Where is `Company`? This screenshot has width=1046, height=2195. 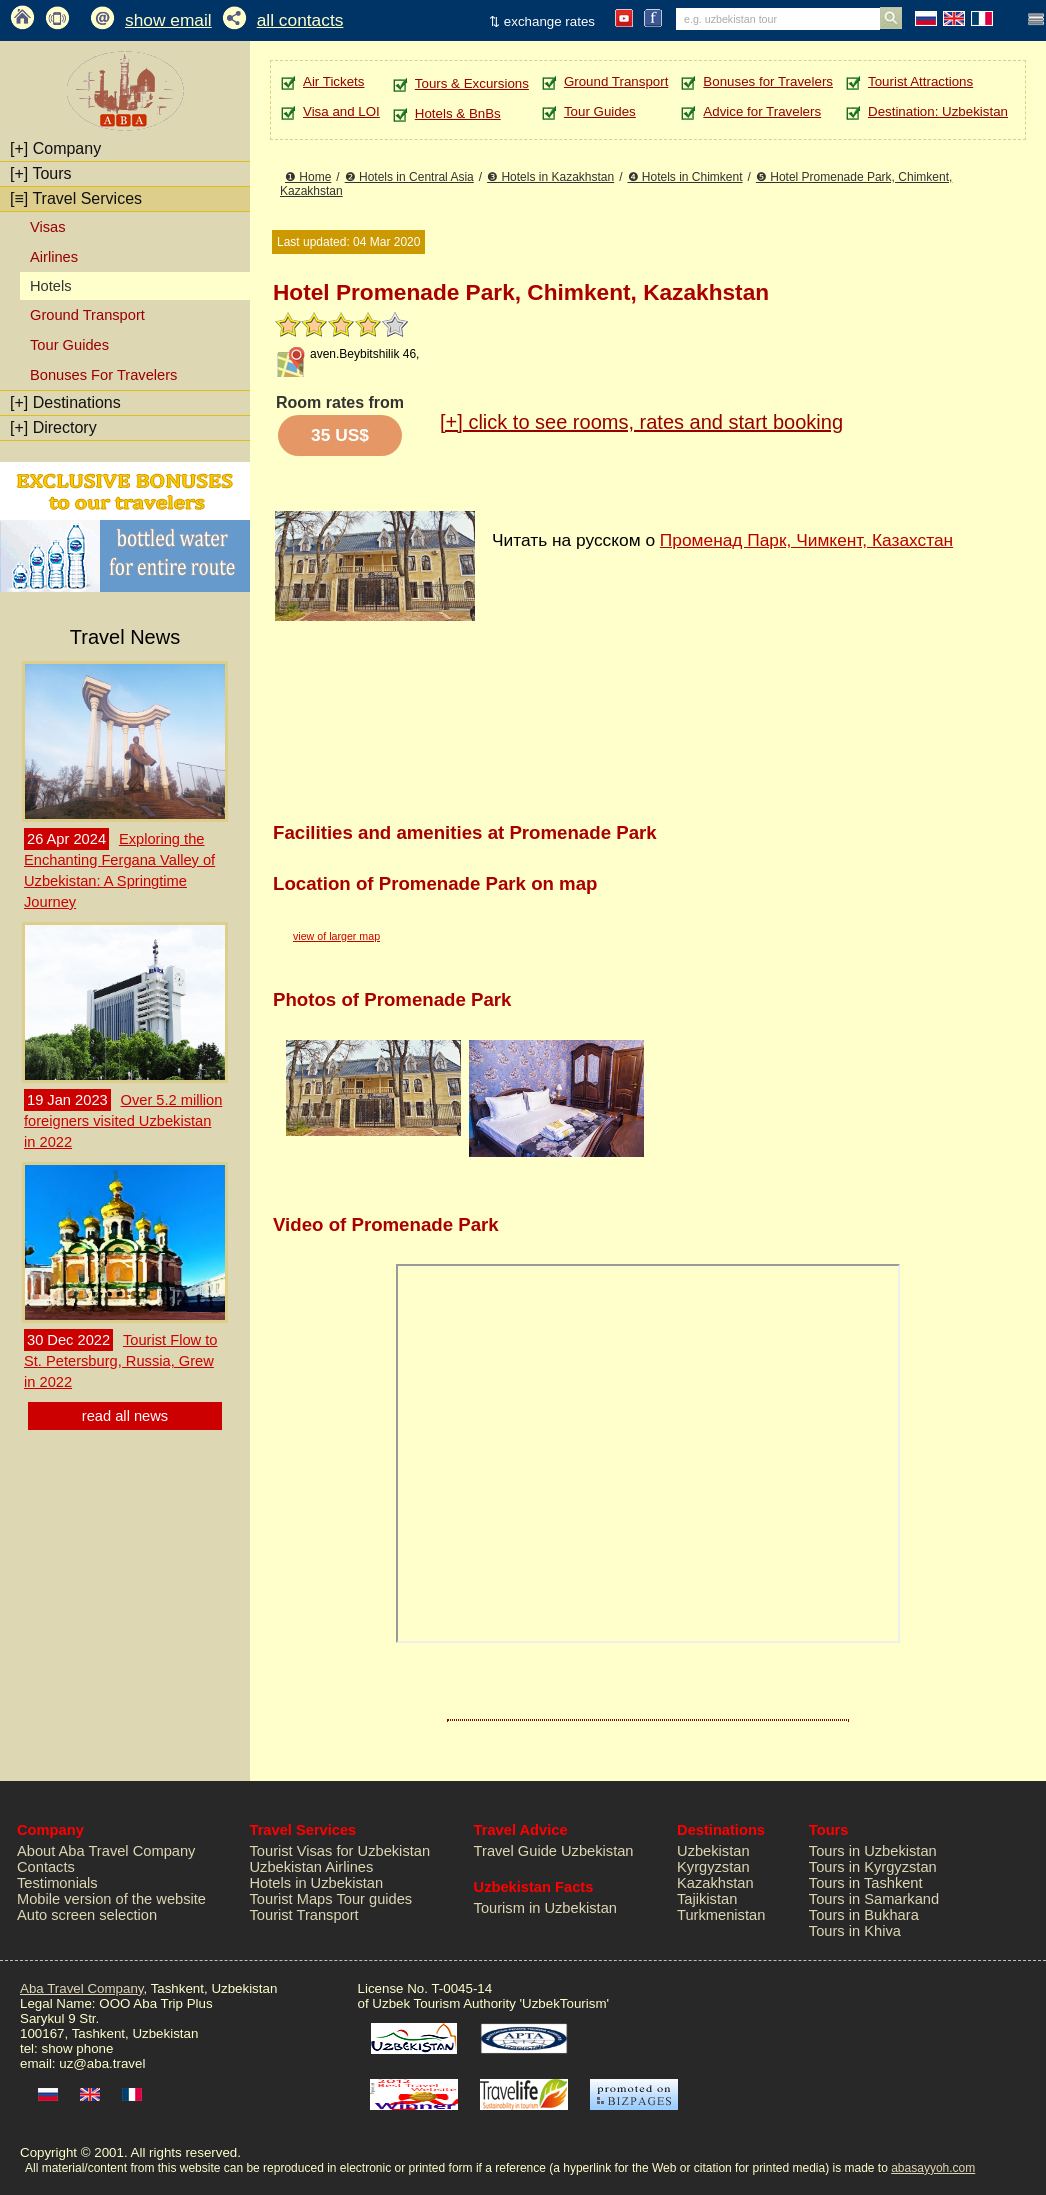 Company is located at coordinates (55, 148).